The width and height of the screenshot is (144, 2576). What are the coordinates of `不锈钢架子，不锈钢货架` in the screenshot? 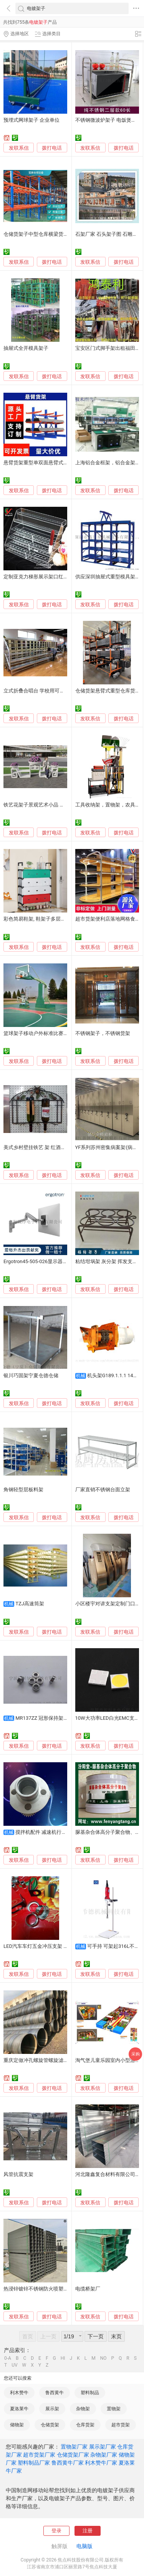 It's located at (102, 1033).